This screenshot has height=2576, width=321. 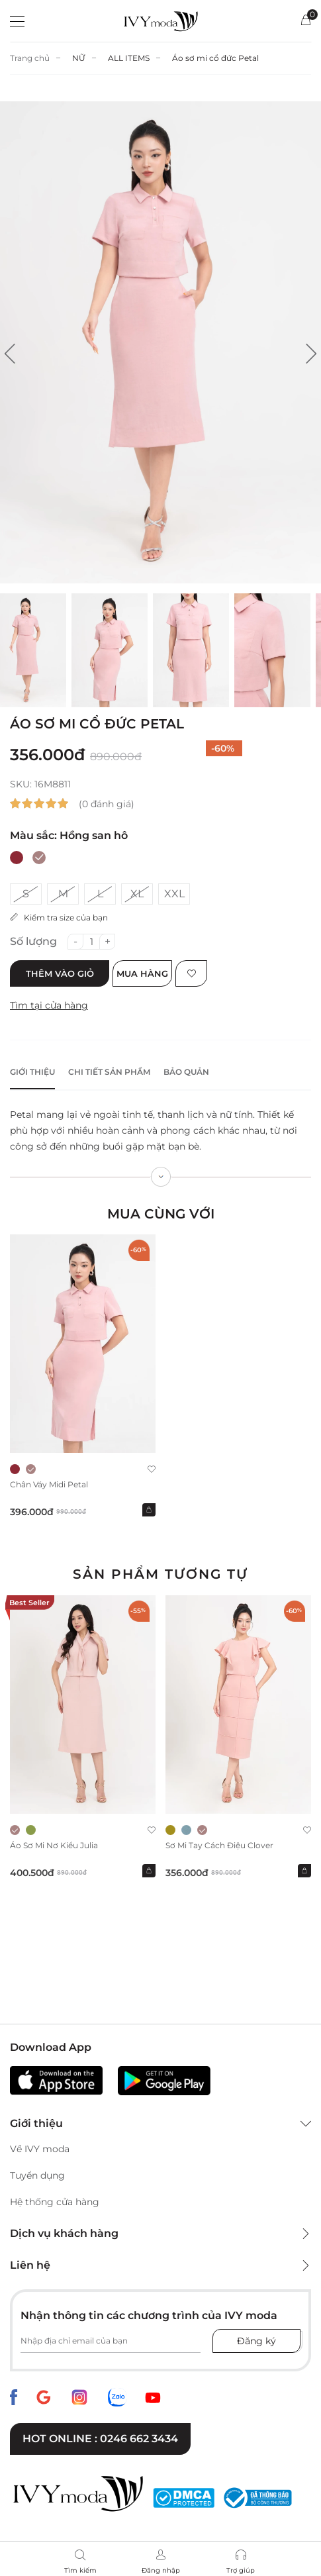 I want to click on Mua hàng, so click(x=142, y=973).